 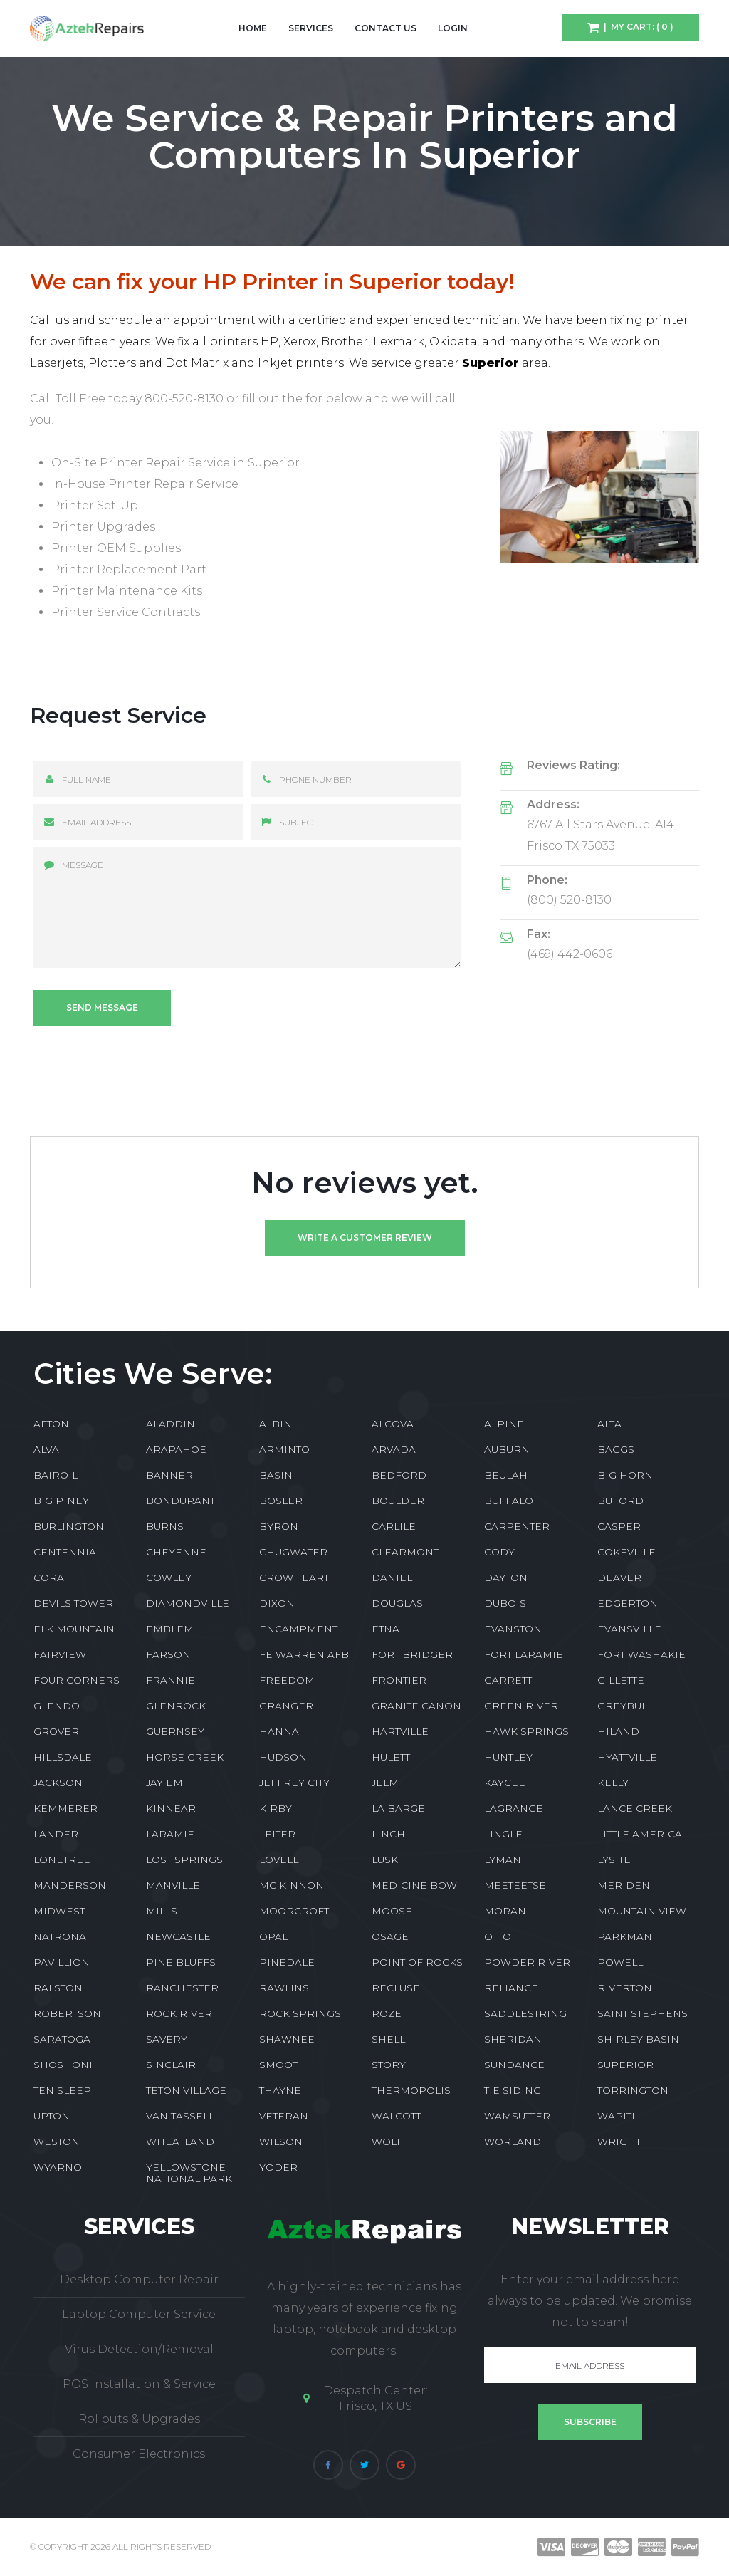 I want to click on LYSITE, so click(x=614, y=1859).